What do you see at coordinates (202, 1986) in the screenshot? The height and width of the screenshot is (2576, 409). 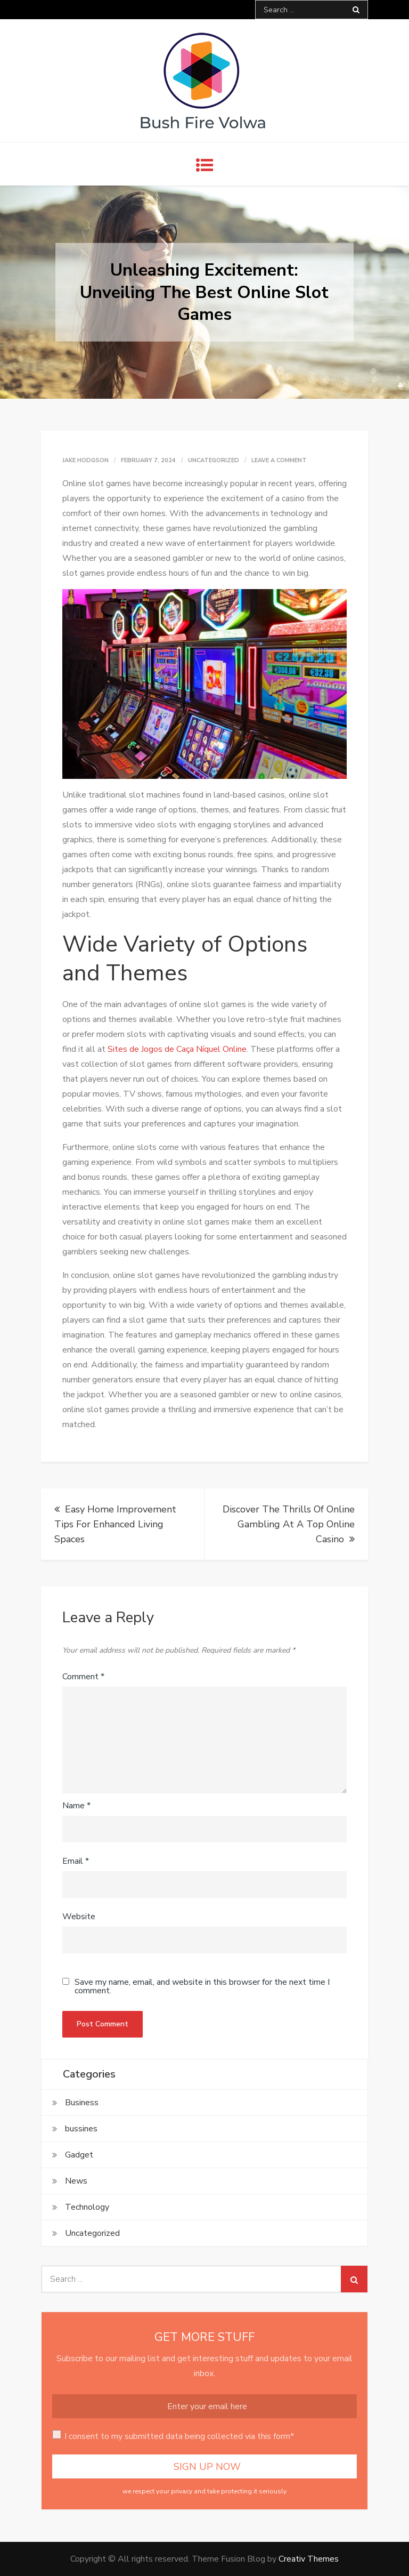 I see `Save my name, email, and website in this browser for the next time I comment.` at bounding box center [202, 1986].